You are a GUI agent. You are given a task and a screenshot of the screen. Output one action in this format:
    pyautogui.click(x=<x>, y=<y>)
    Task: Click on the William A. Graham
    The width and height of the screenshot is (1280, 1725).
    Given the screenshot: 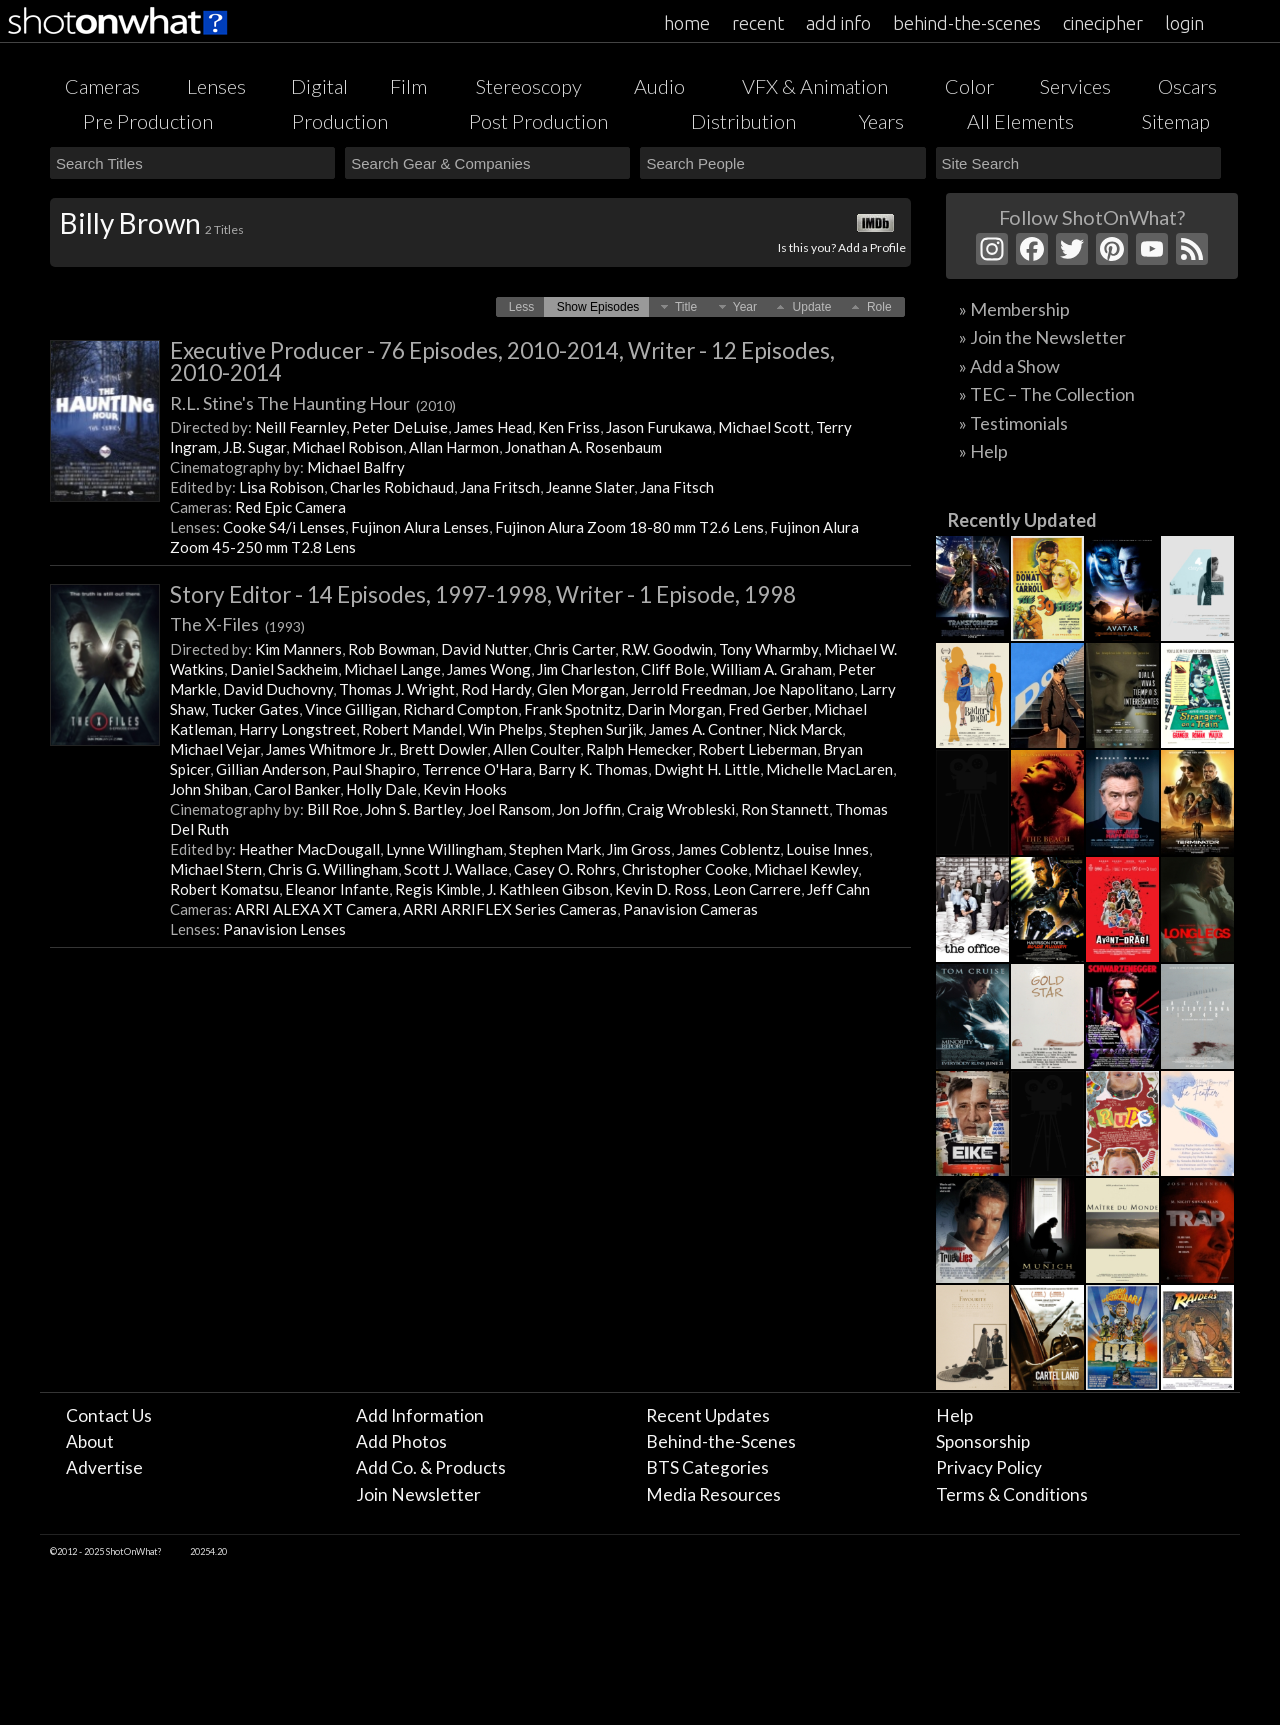 What is the action you would take?
    pyautogui.click(x=771, y=669)
    